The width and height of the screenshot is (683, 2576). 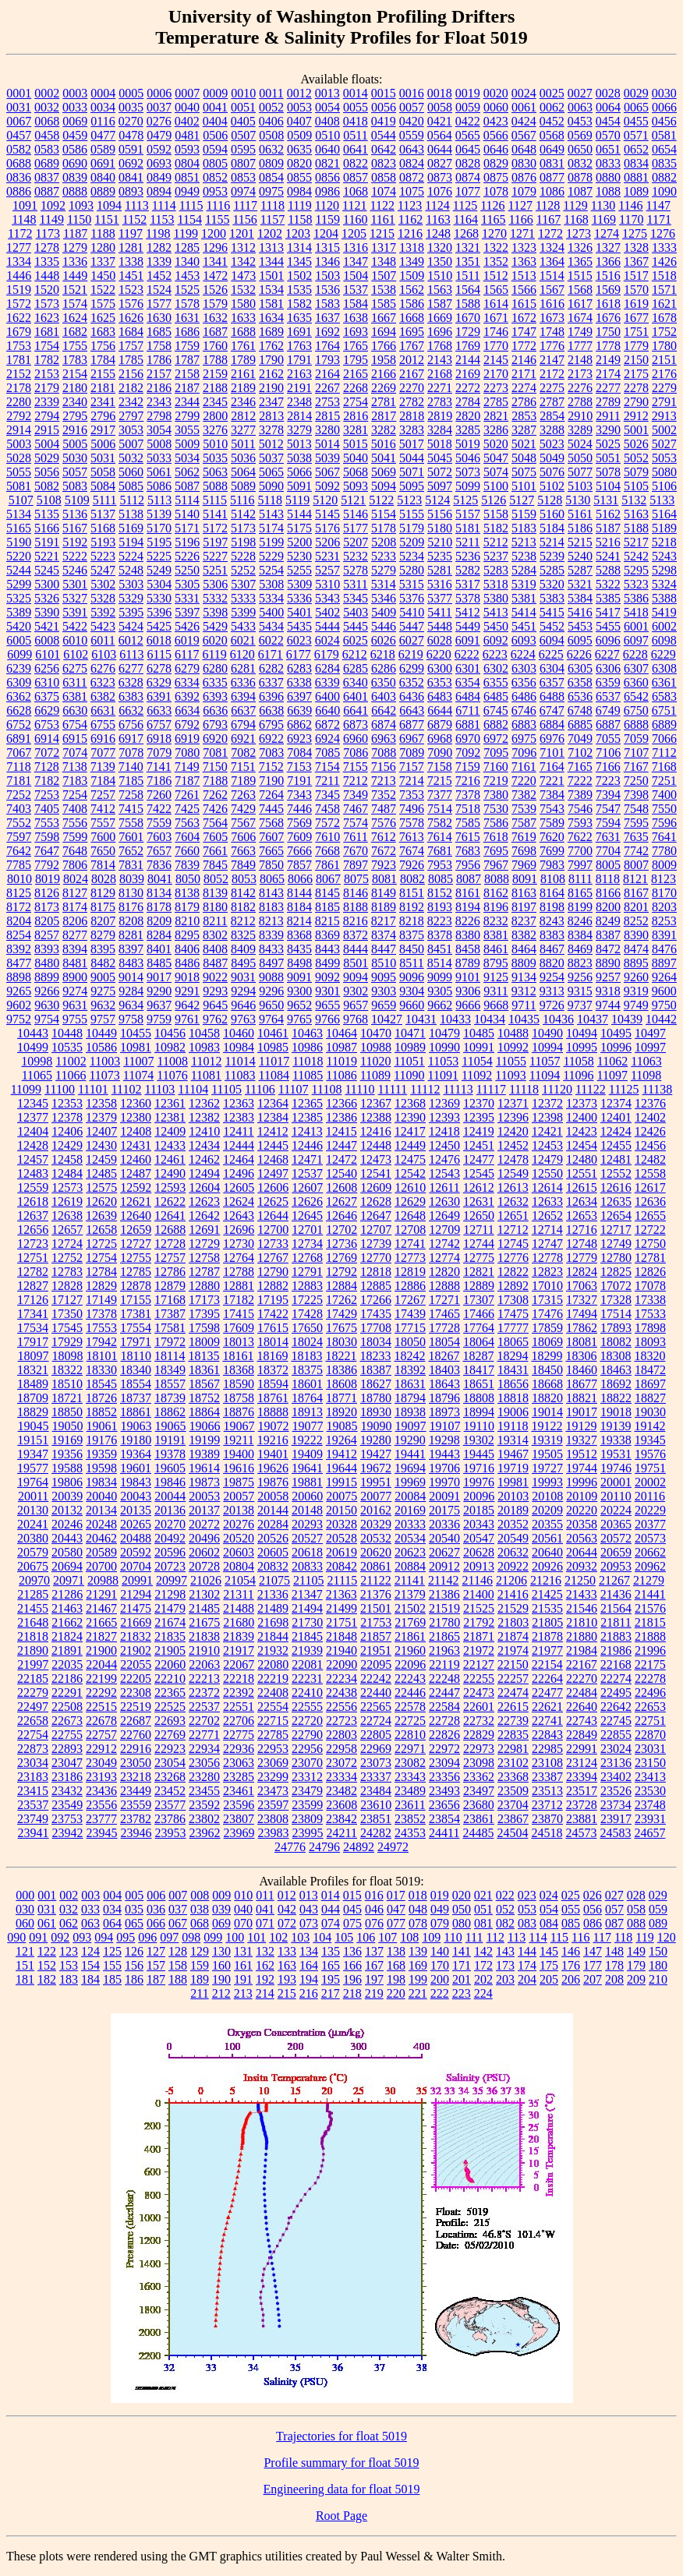 What do you see at coordinates (271, 472) in the screenshot?
I see `5065` at bounding box center [271, 472].